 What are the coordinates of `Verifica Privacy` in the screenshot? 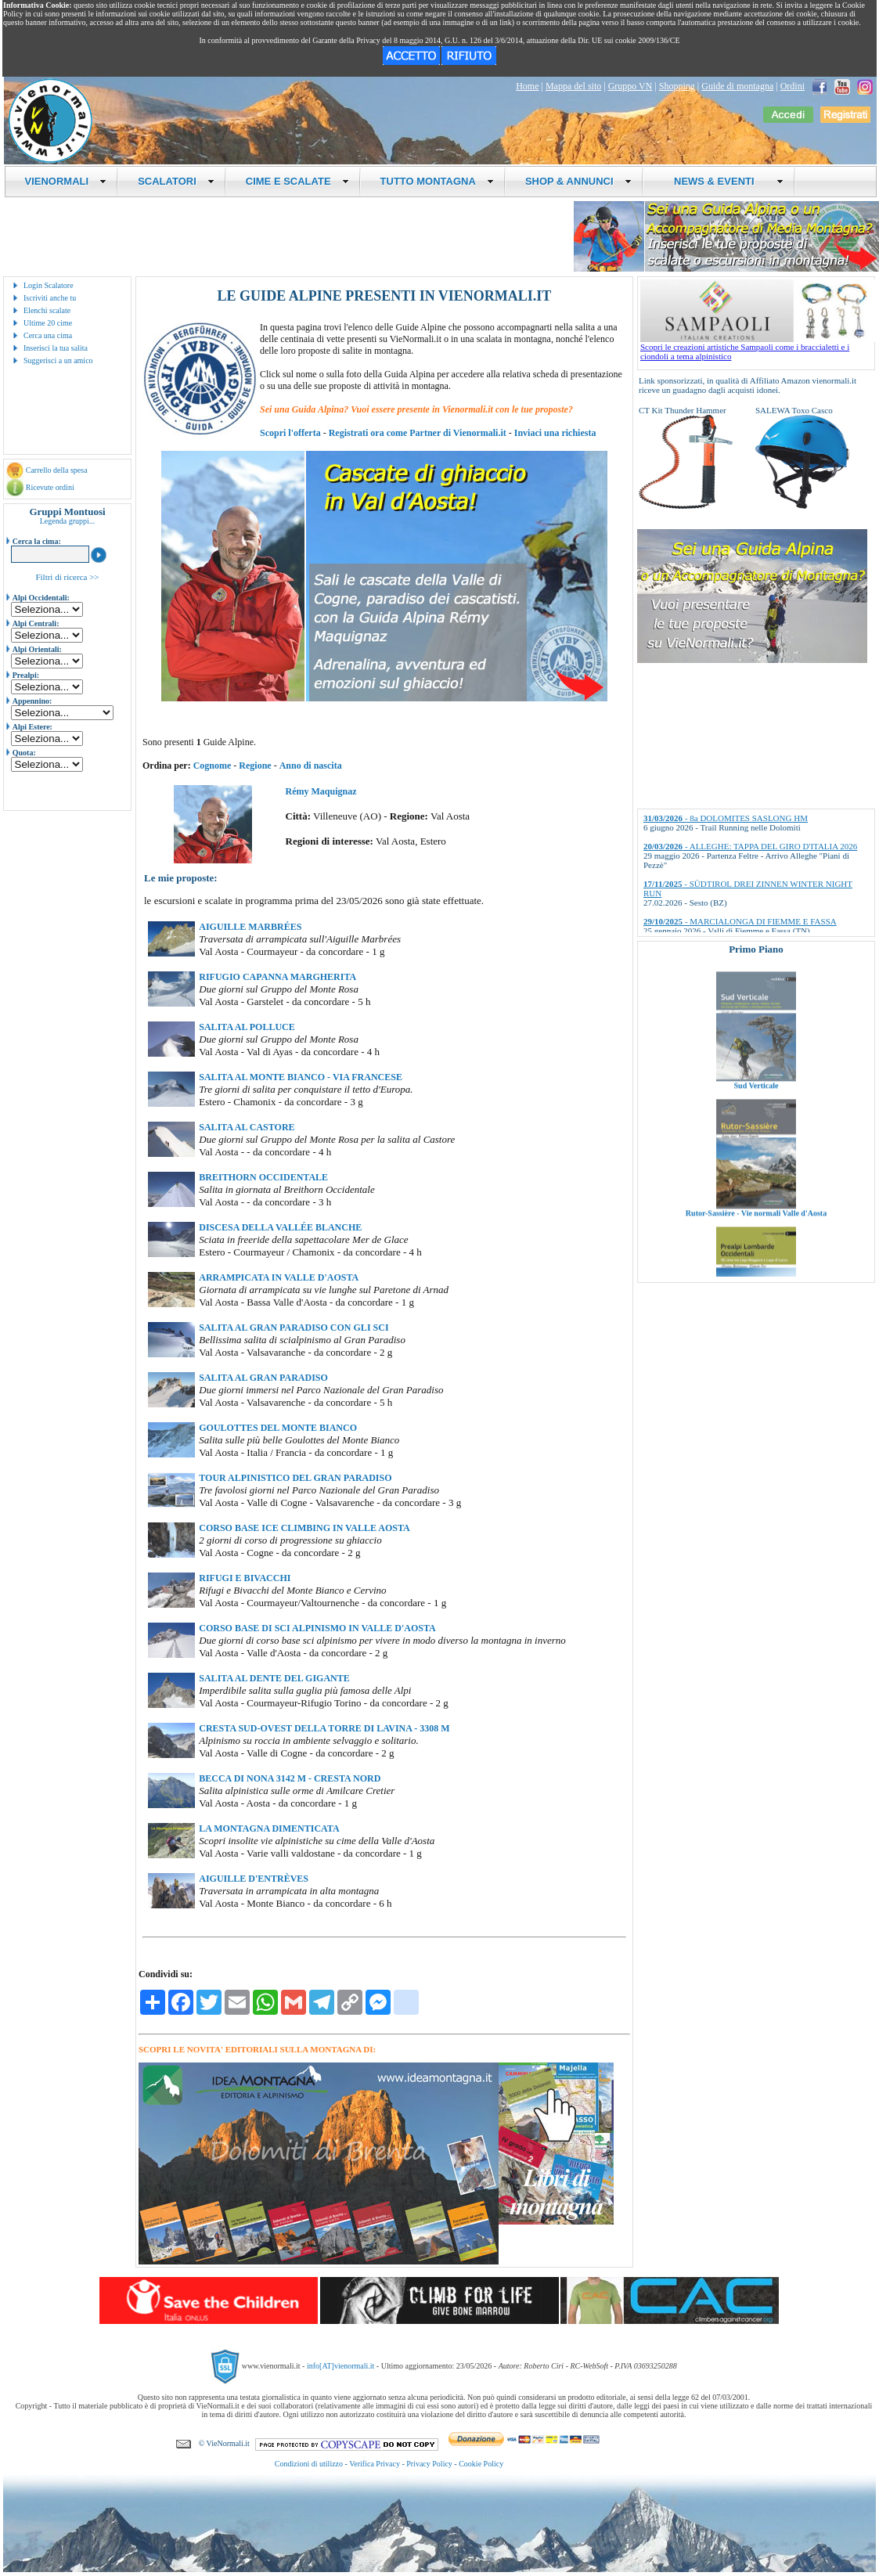 It's located at (374, 2463).